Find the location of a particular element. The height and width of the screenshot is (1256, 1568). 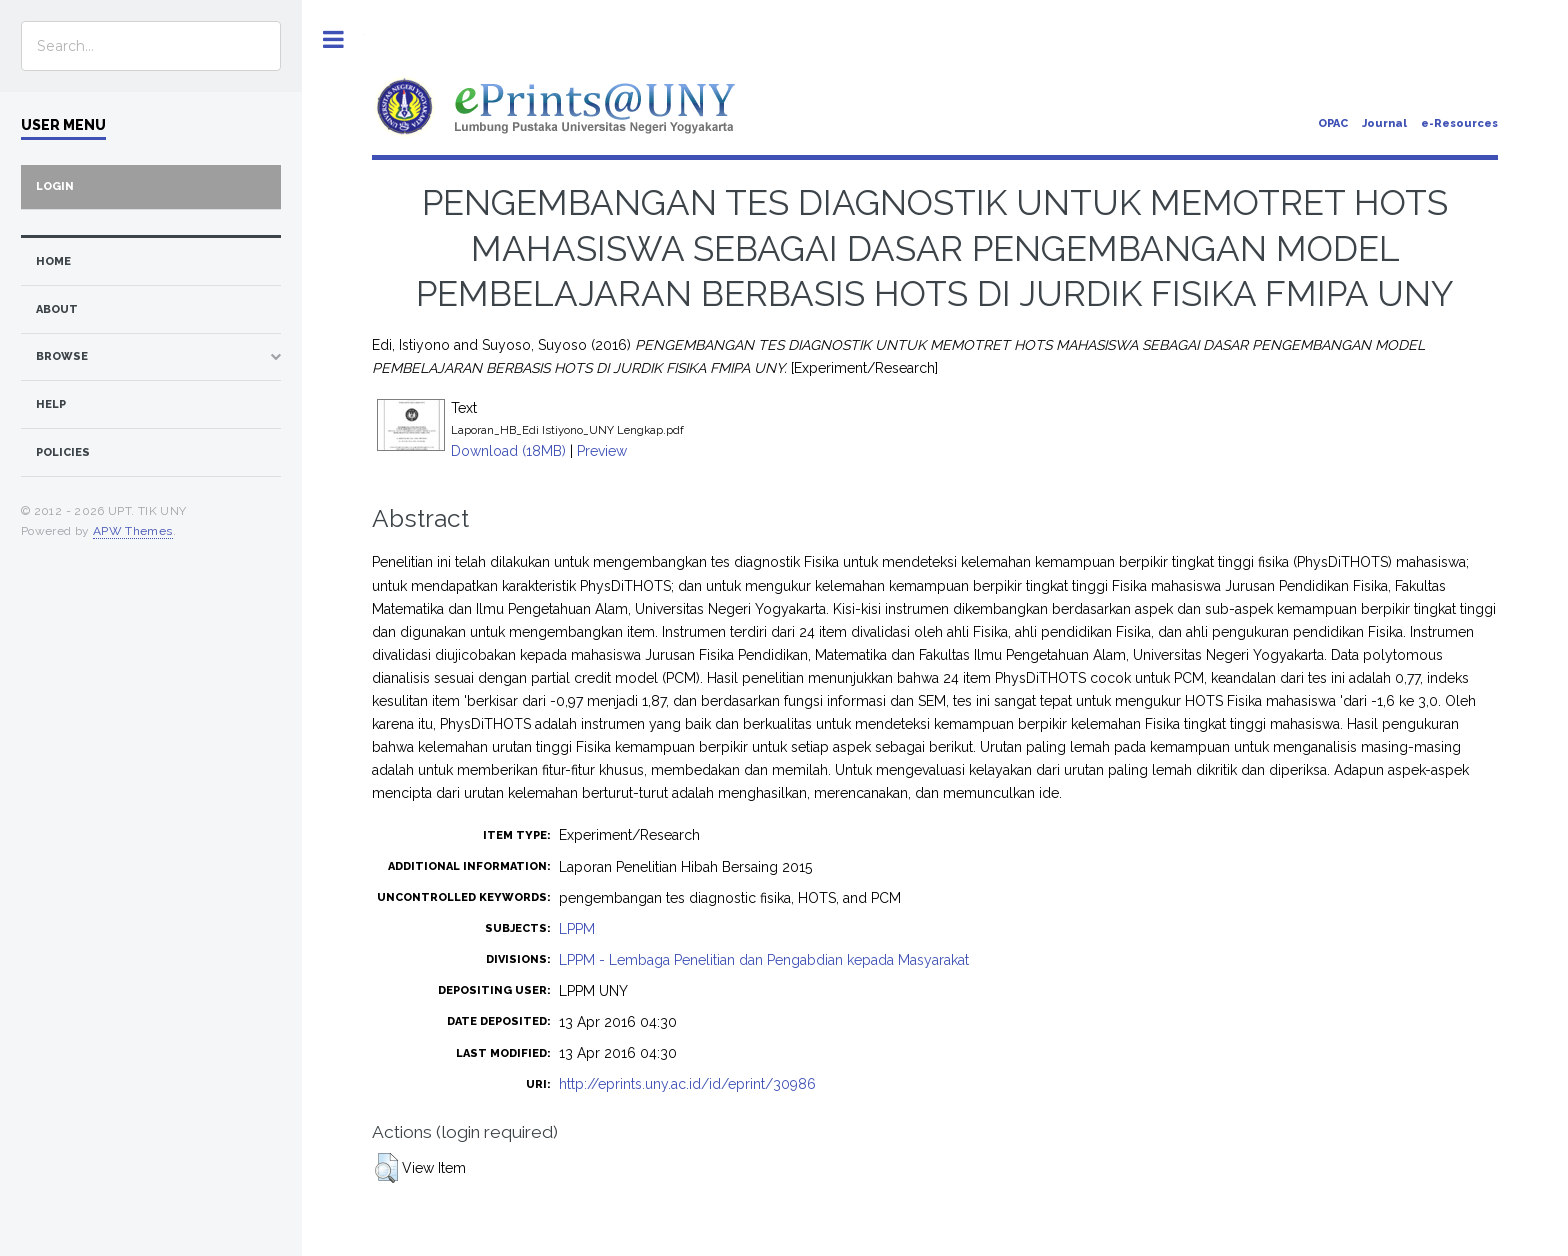

home is located at coordinates (53, 261).